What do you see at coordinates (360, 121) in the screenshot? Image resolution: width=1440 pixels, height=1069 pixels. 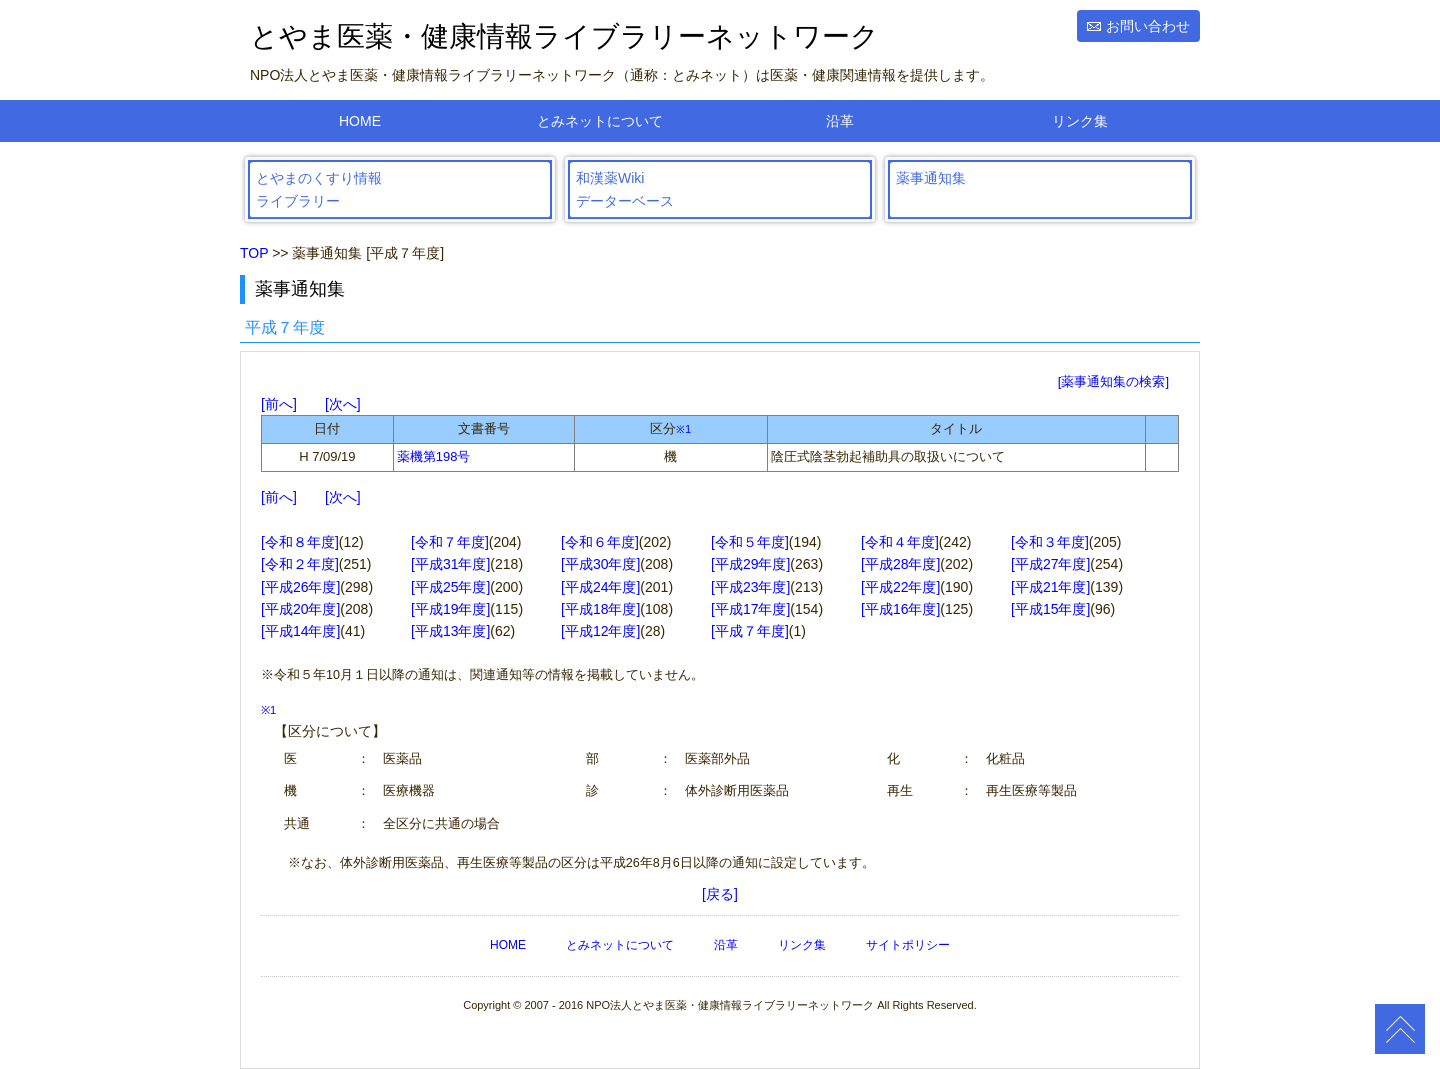 I see `HOME` at bounding box center [360, 121].